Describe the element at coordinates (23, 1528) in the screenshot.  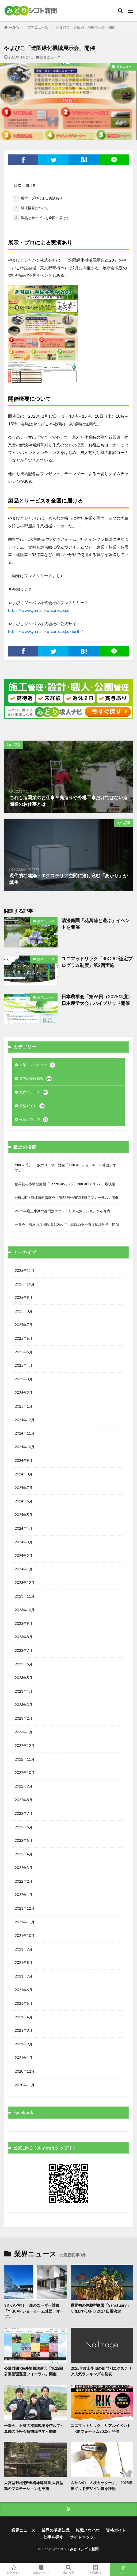
I see `2024年4月` at that location.